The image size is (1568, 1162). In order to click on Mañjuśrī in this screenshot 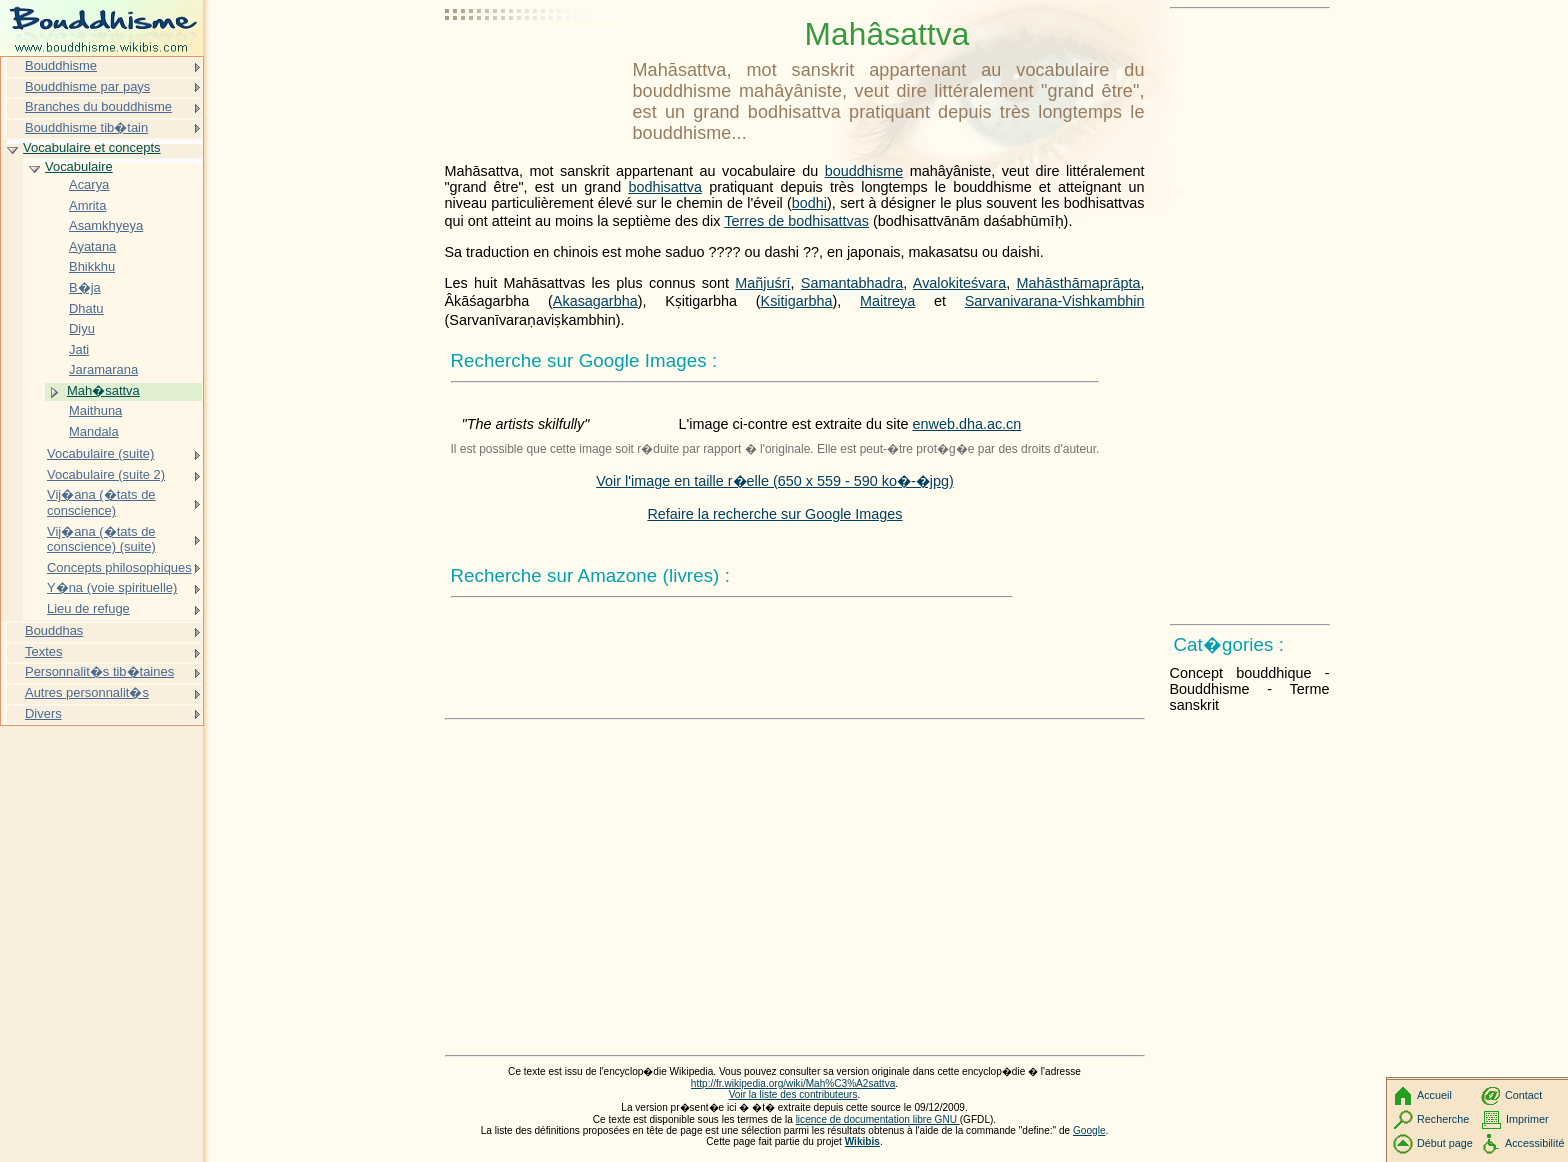, I will do `click(762, 283)`.